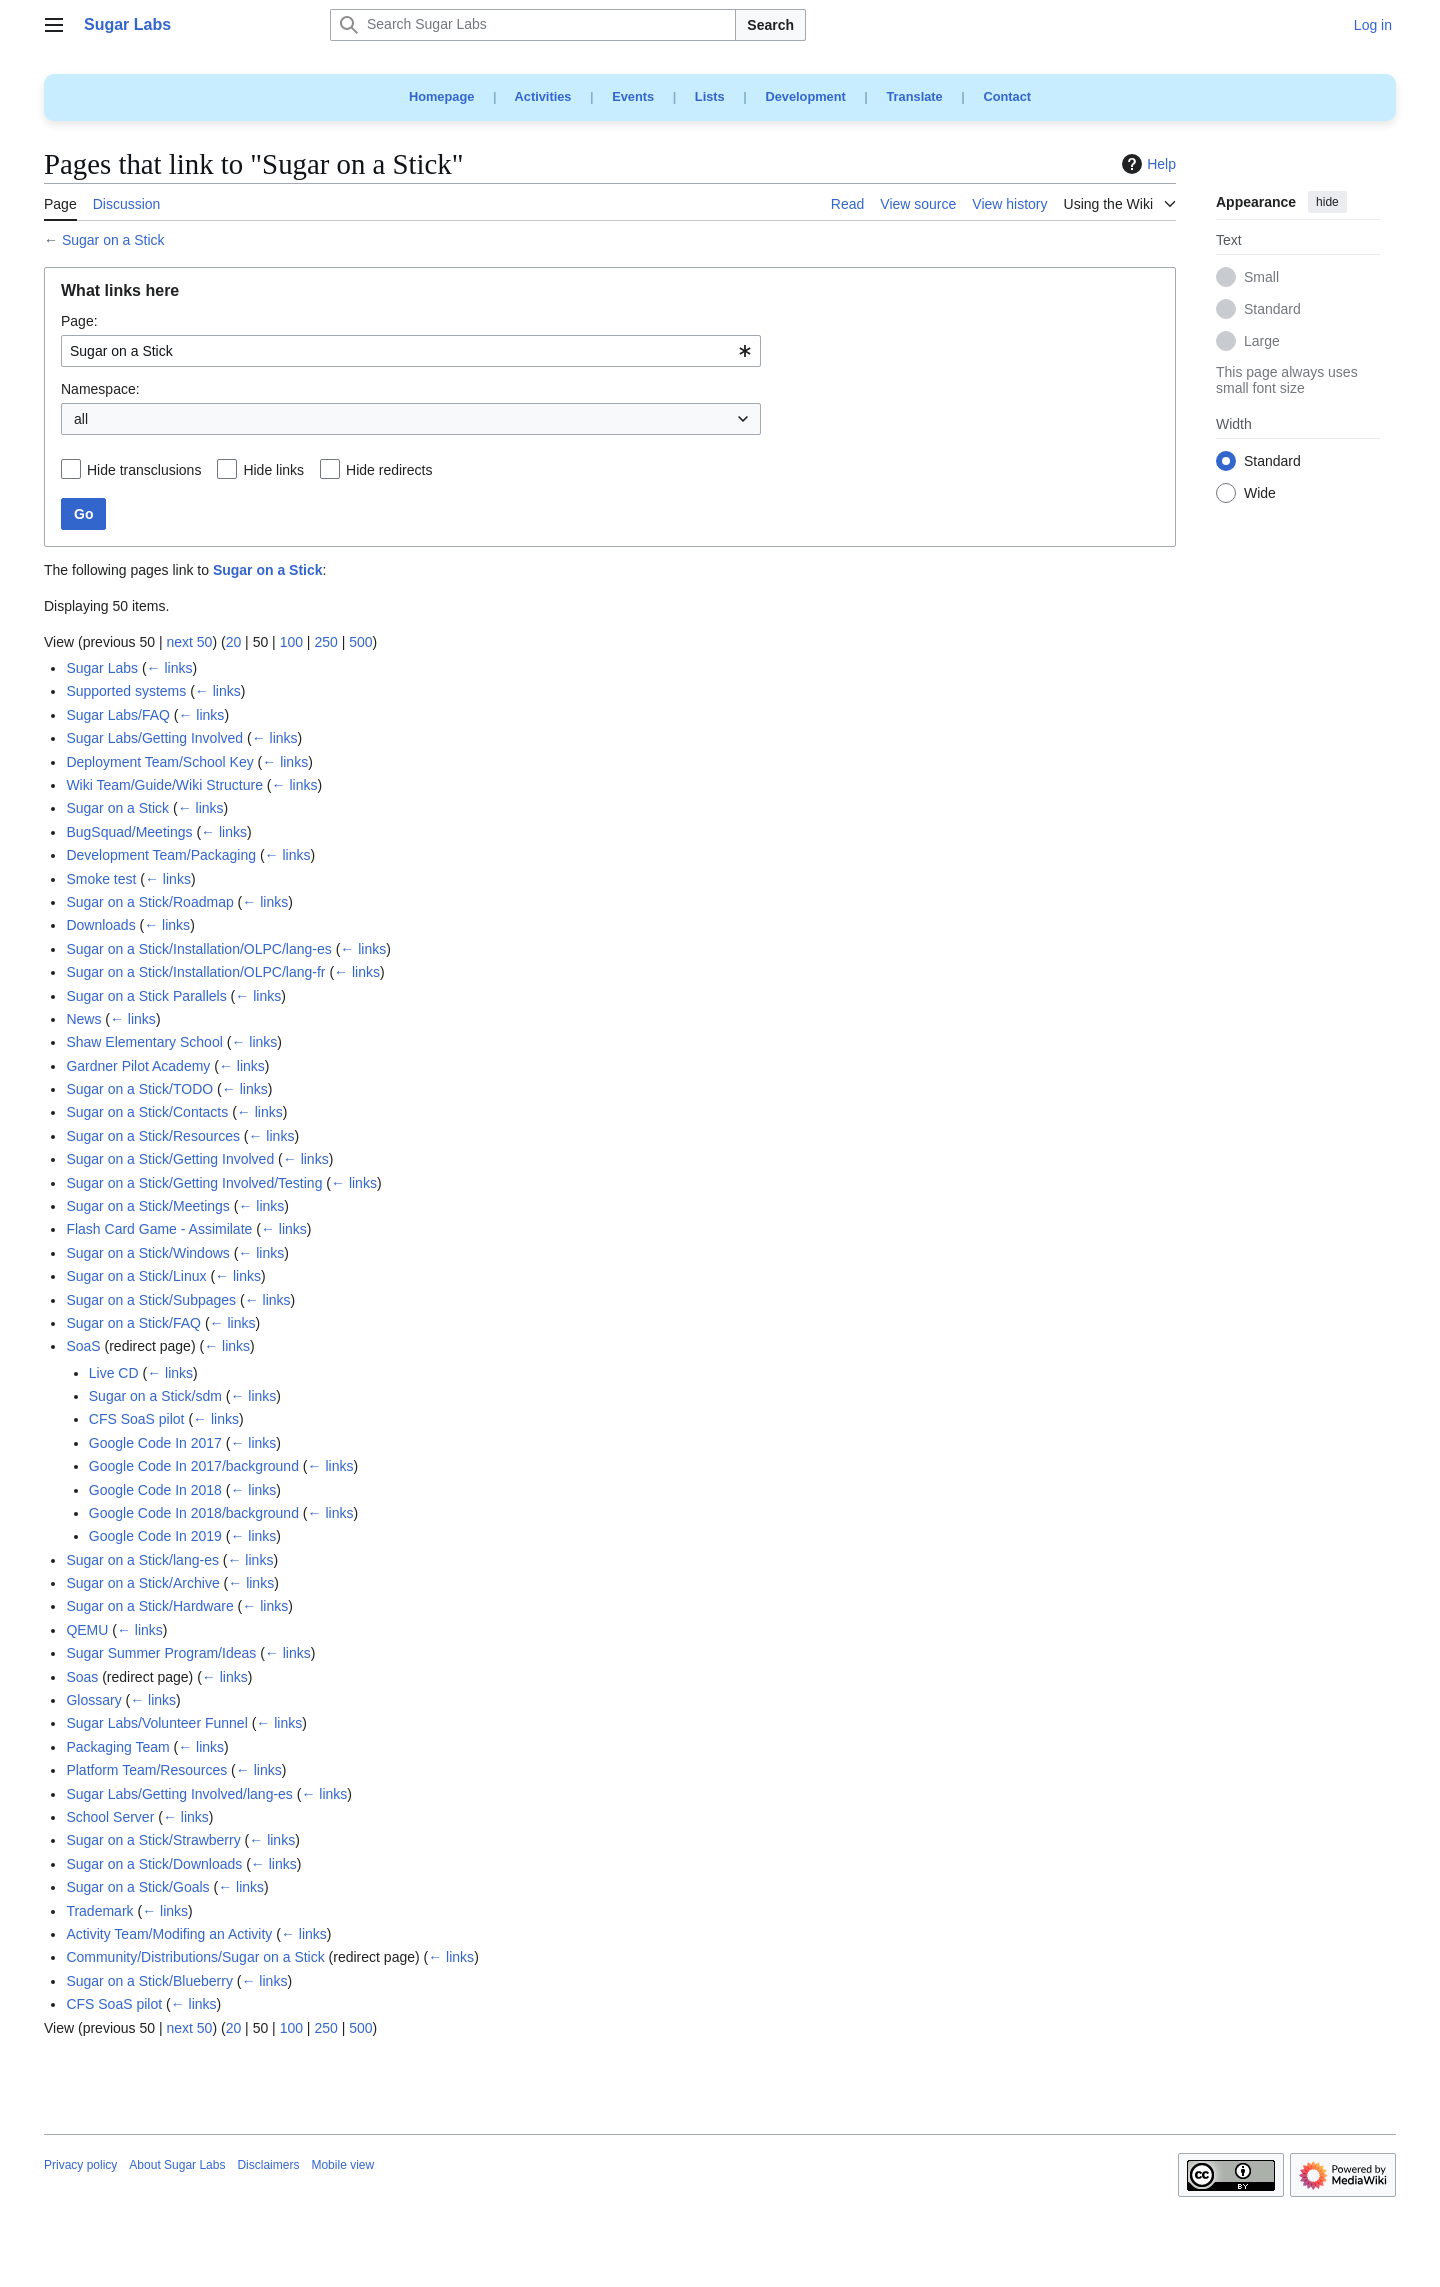  Describe the element at coordinates (113, 240) in the screenshot. I see `Sugar on a Stick` at that location.